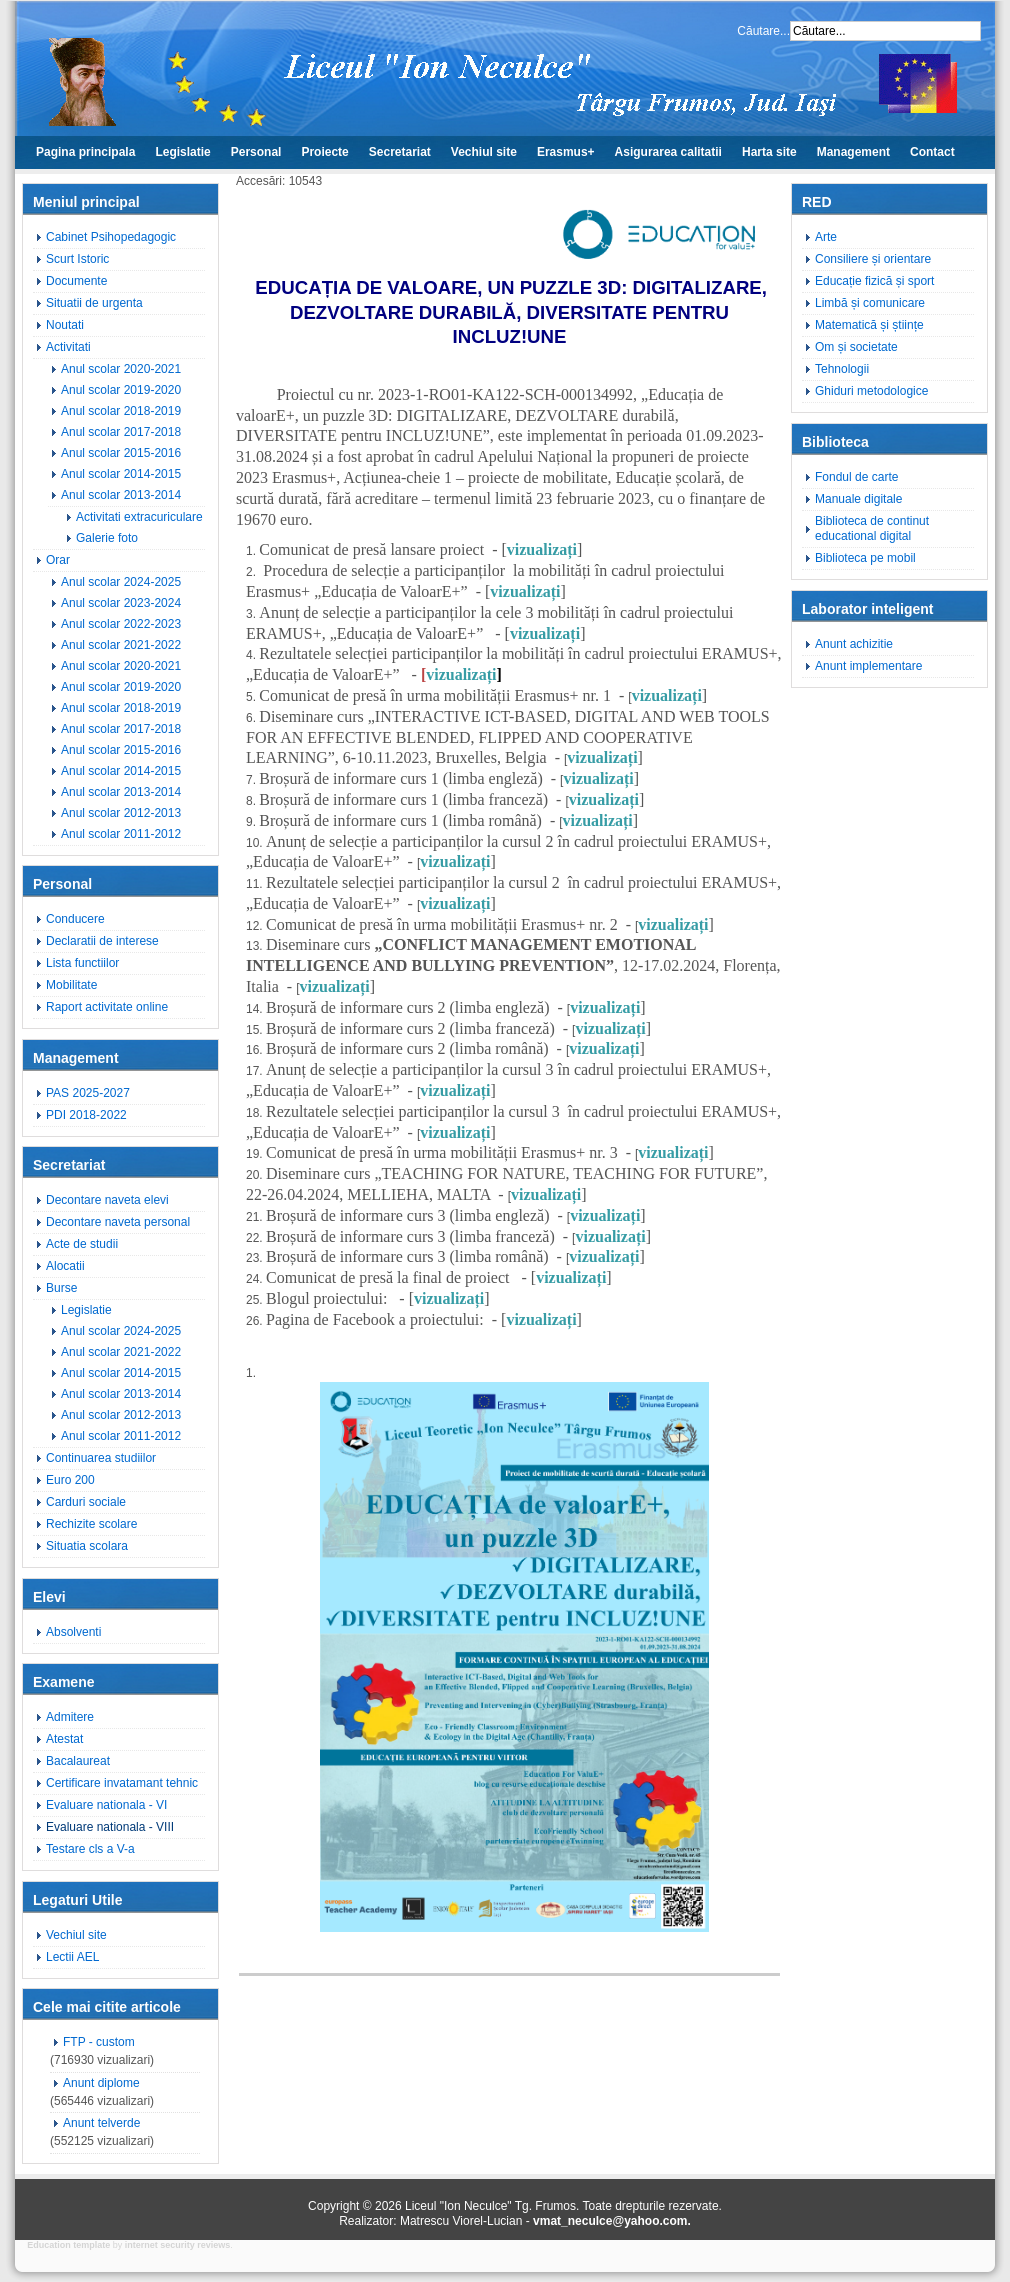  I want to click on Lista functiilor, so click(82, 963).